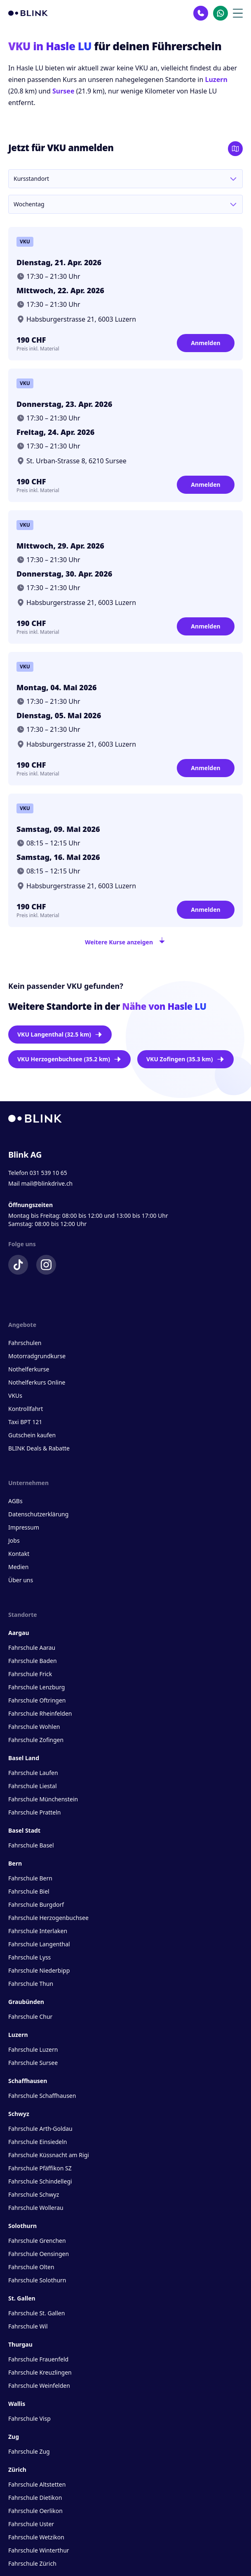 The image size is (251, 2576). What do you see at coordinates (20, 1580) in the screenshot?
I see `Über uns` at bounding box center [20, 1580].